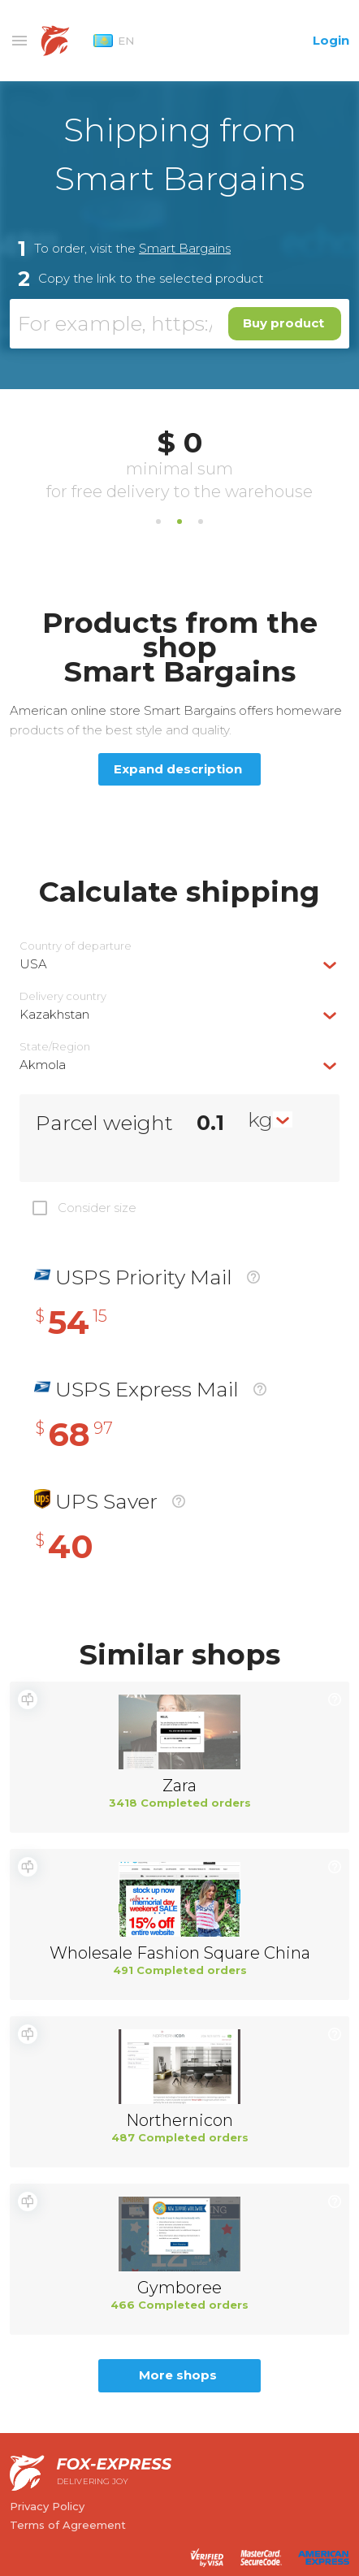 This screenshot has width=359, height=2576. Describe the element at coordinates (158, 521) in the screenshot. I see `1 [tab]` at that location.